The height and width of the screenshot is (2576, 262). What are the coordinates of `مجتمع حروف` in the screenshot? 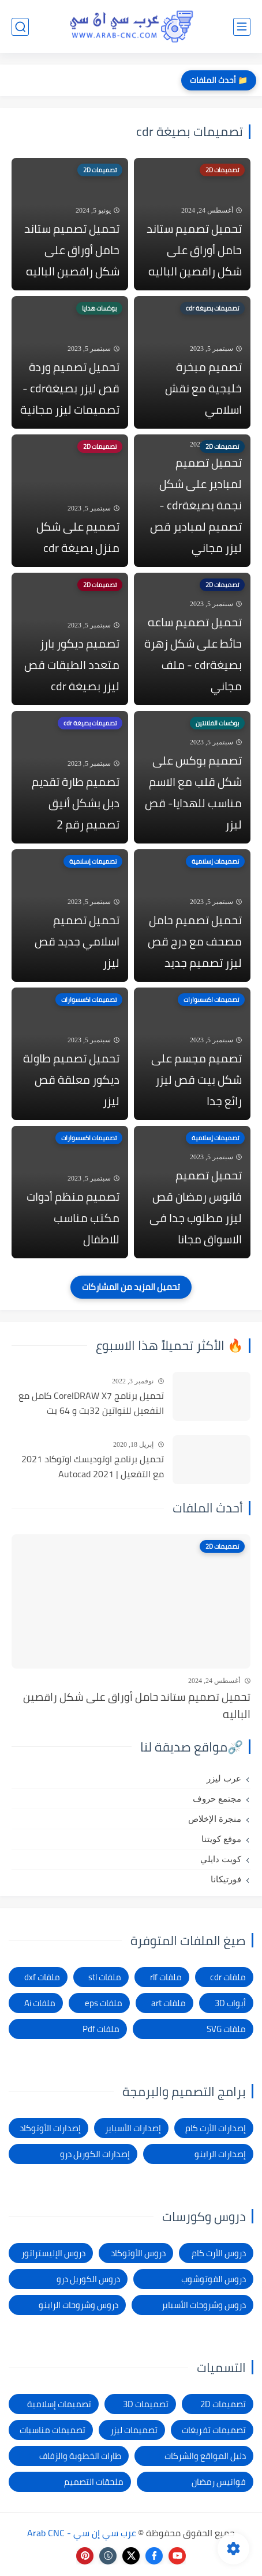 It's located at (217, 1798).